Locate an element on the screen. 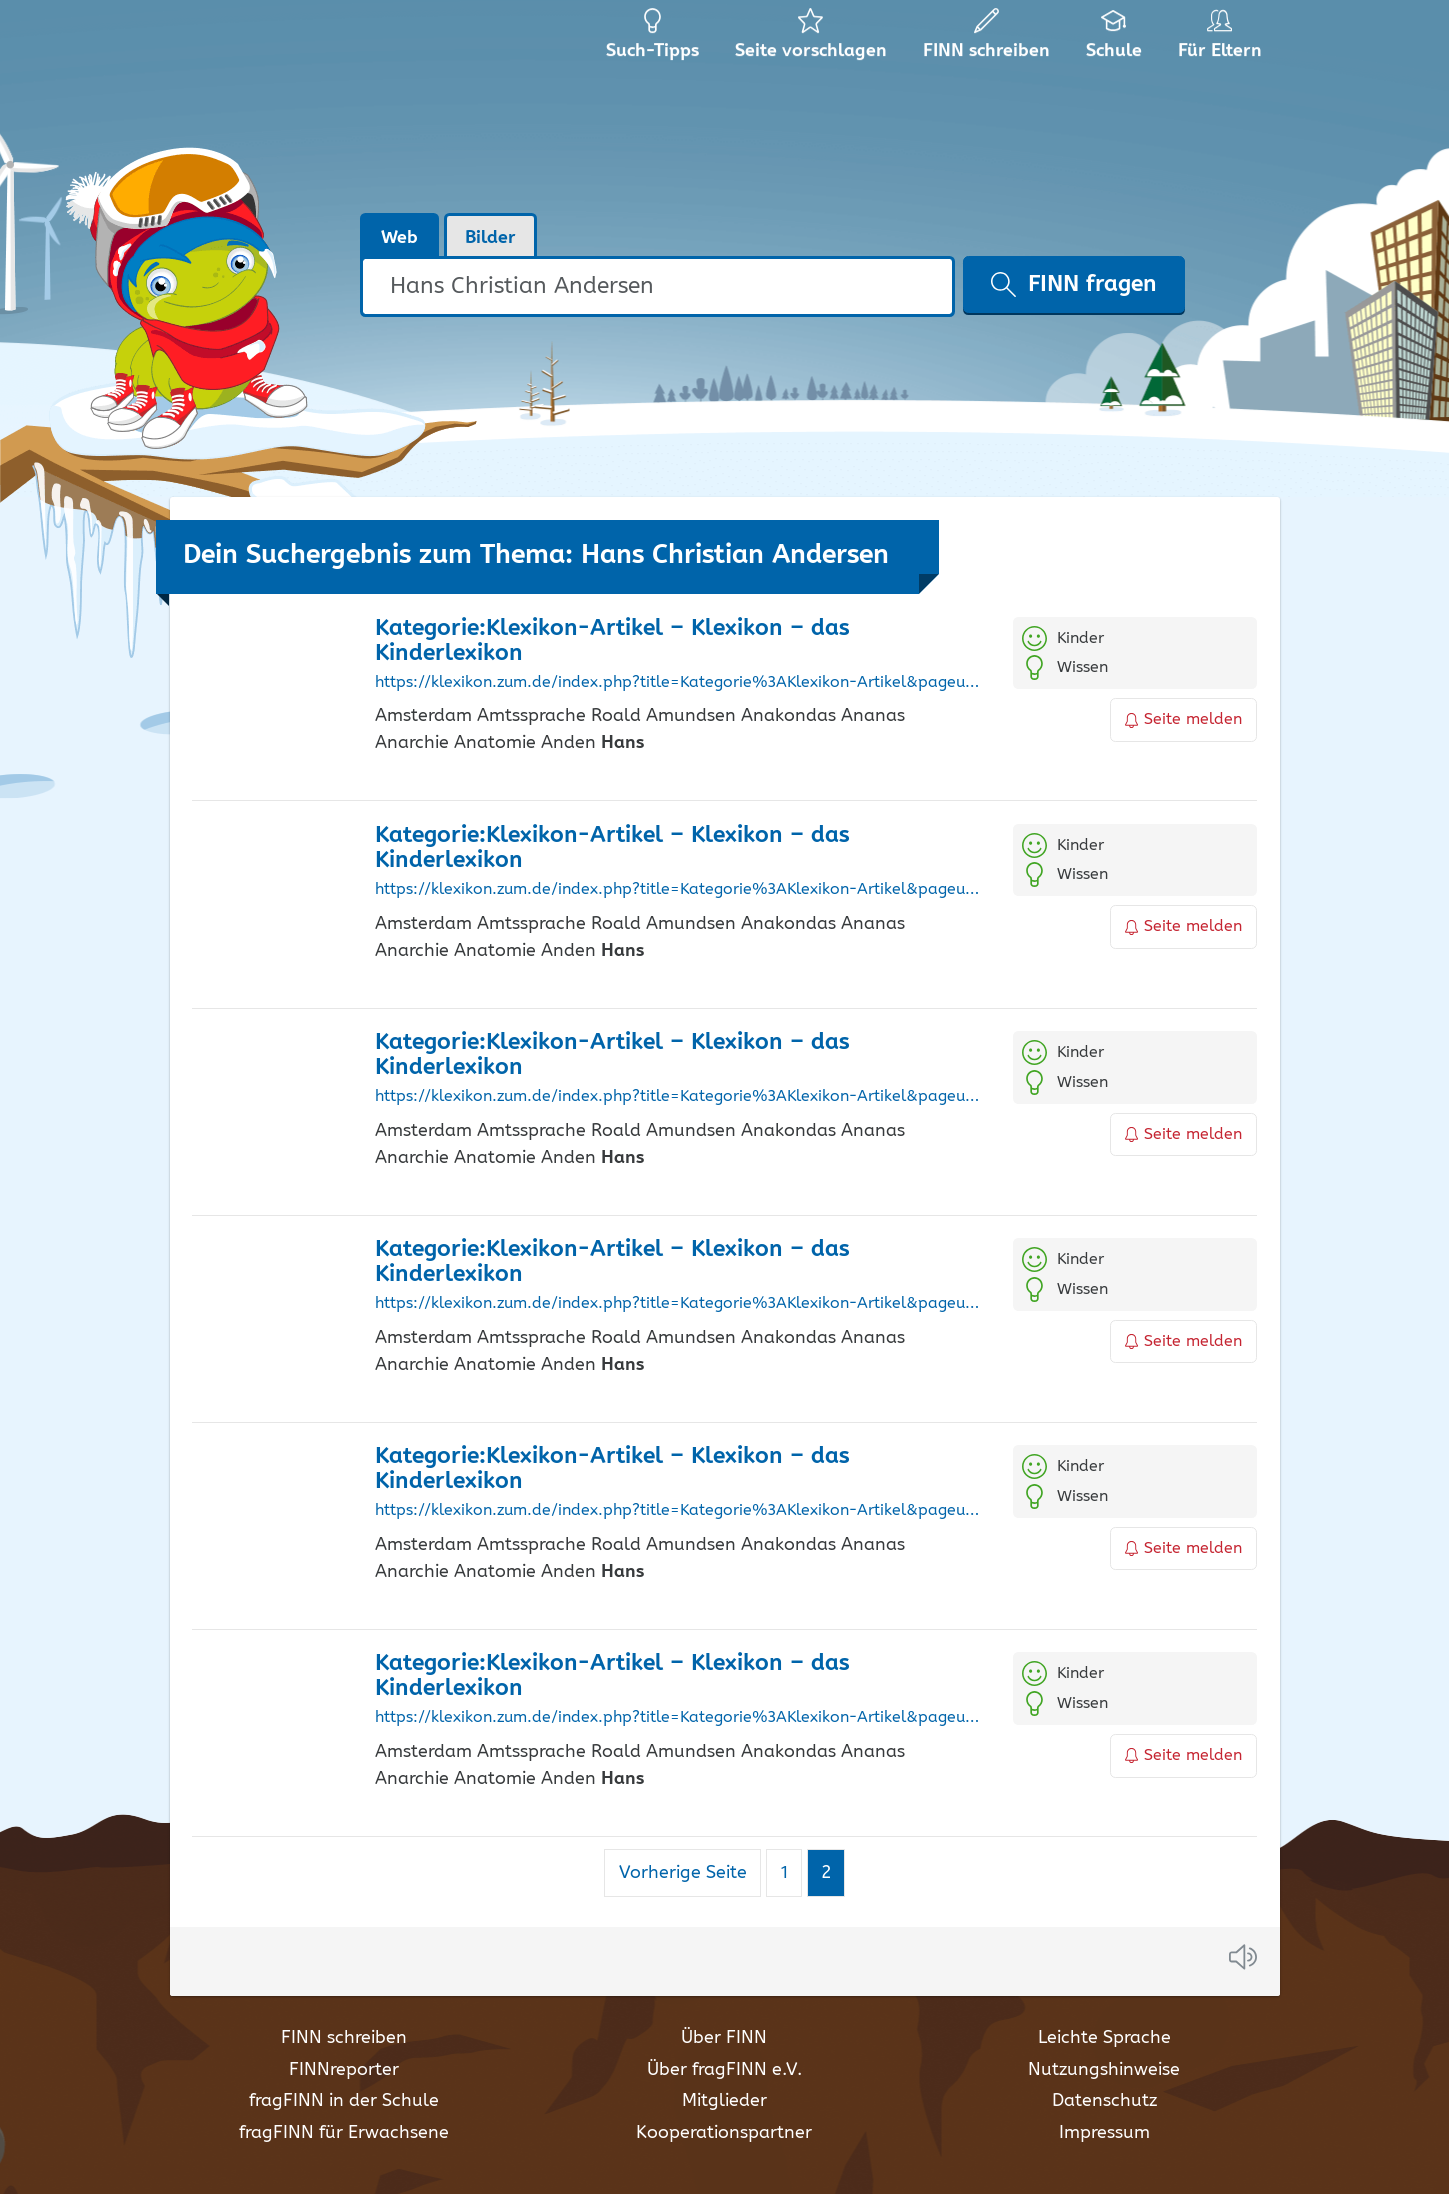 This screenshot has height=2194, width=1449. Vorherige Seite is located at coordinates (683, 1873).